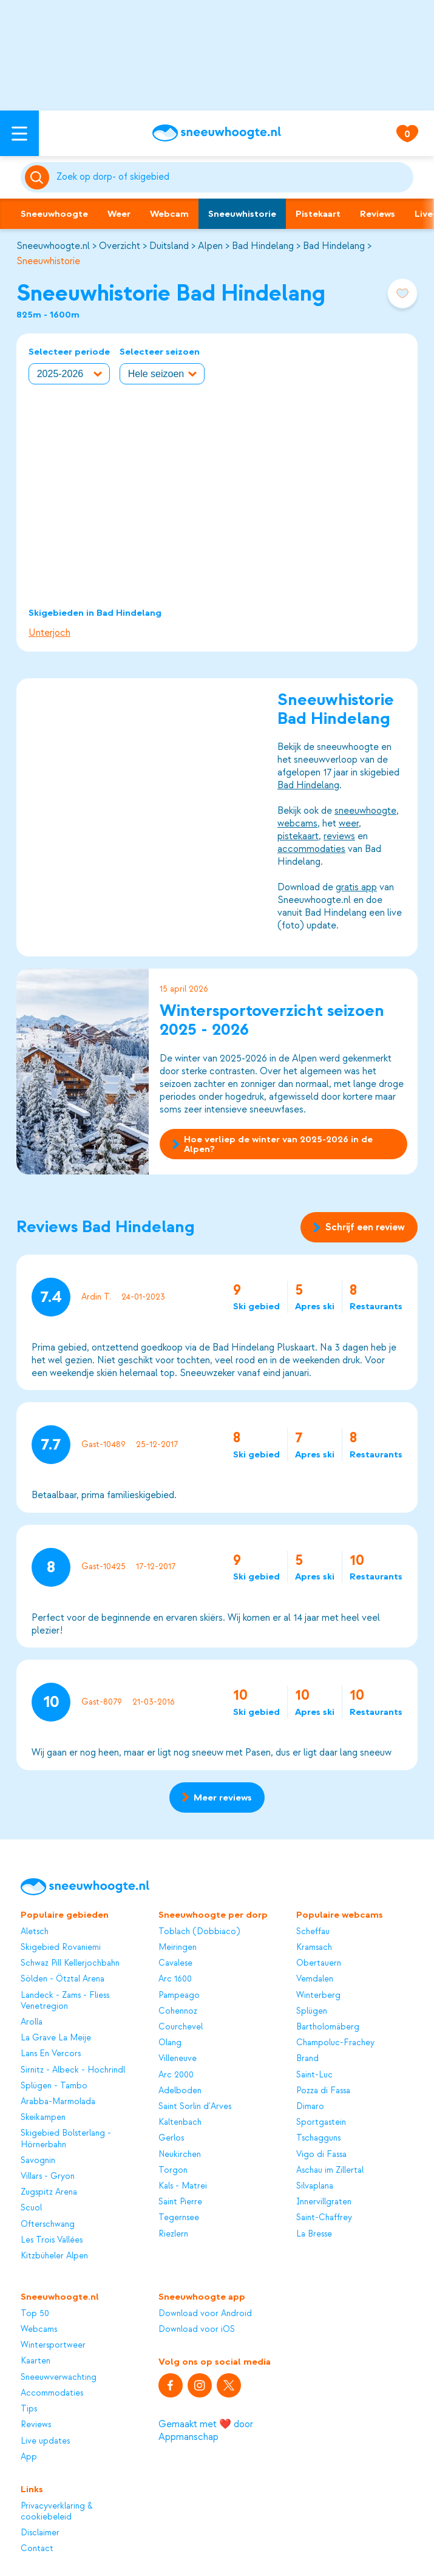 The height and width of the screenshot is (2576, 434). I want to click on gratis app, so click(356, 887).